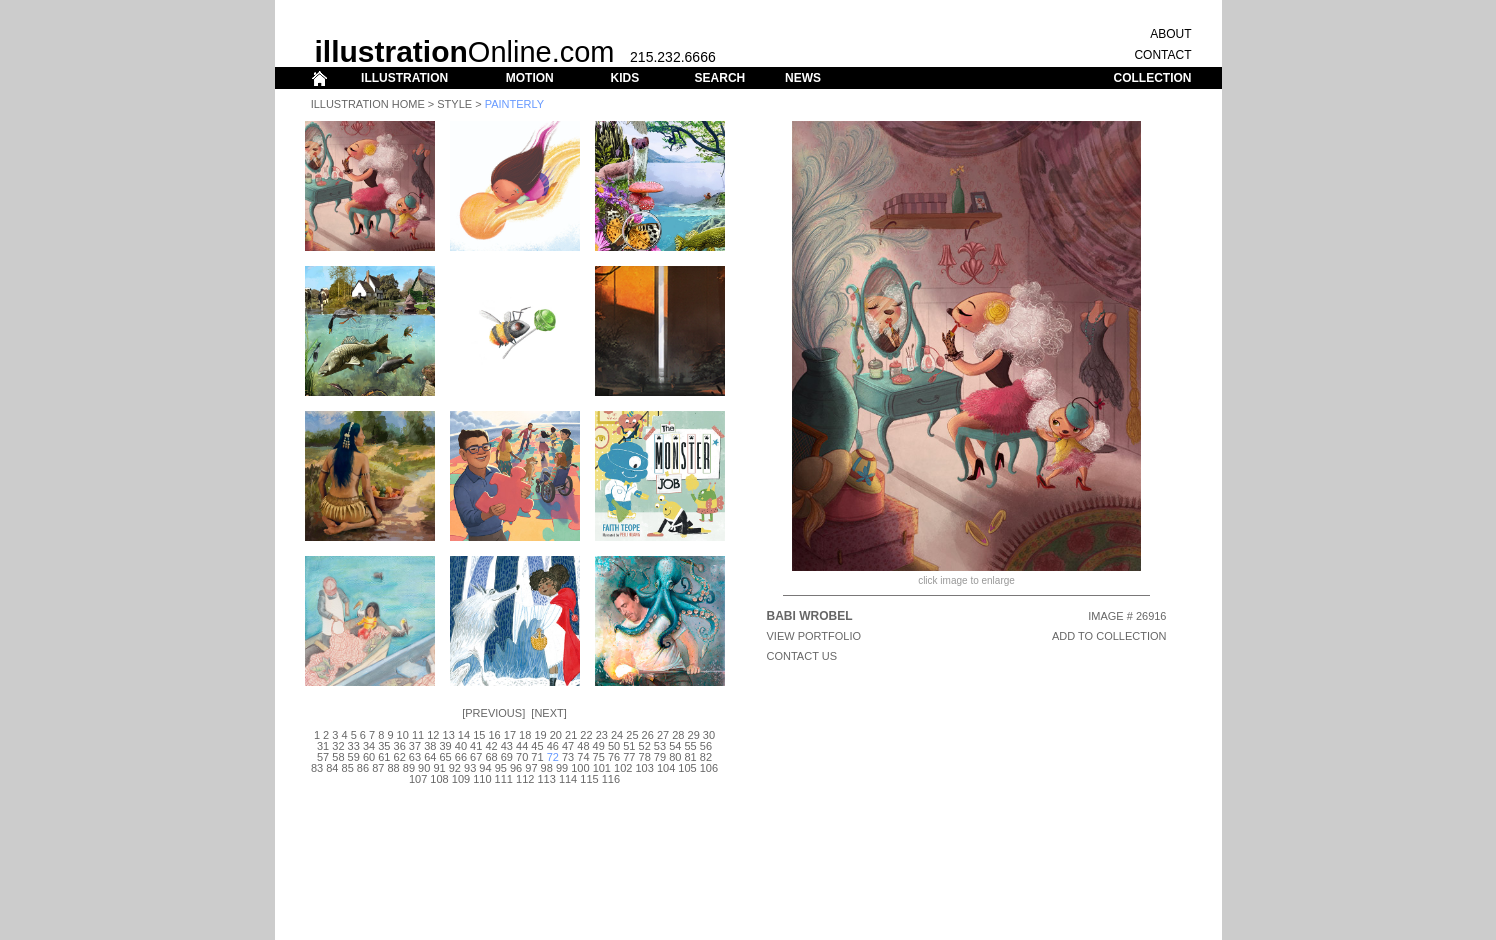  Describe the element at coordinates (404, 78) in the screenshot. I see `ILLUSTRATION` at that location.